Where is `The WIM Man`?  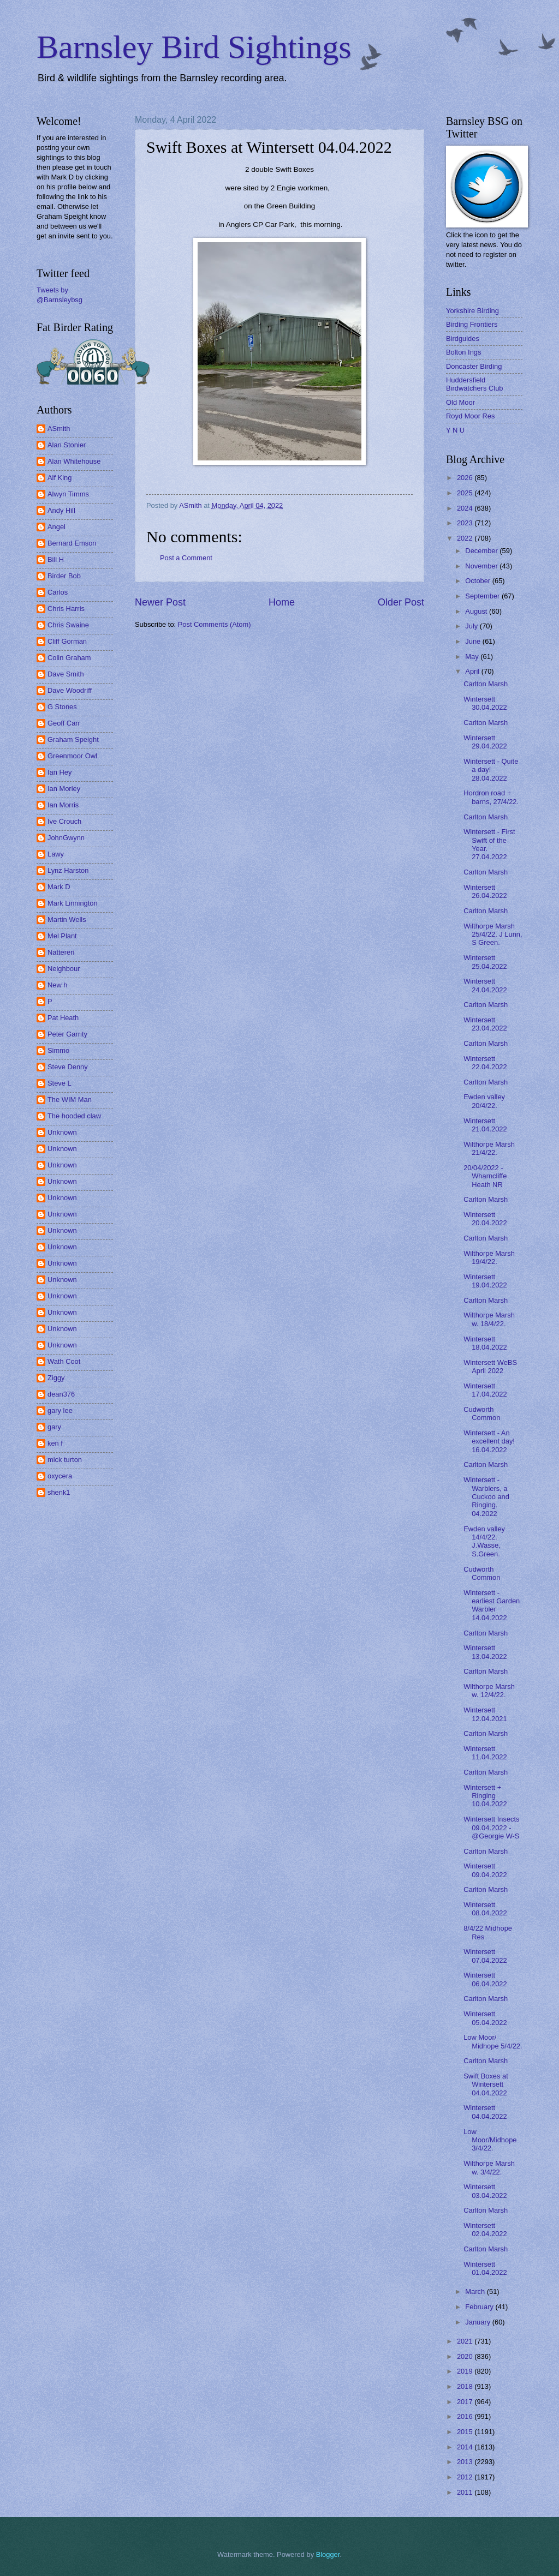
The WIM Man is located at coordinates (69, 1099).